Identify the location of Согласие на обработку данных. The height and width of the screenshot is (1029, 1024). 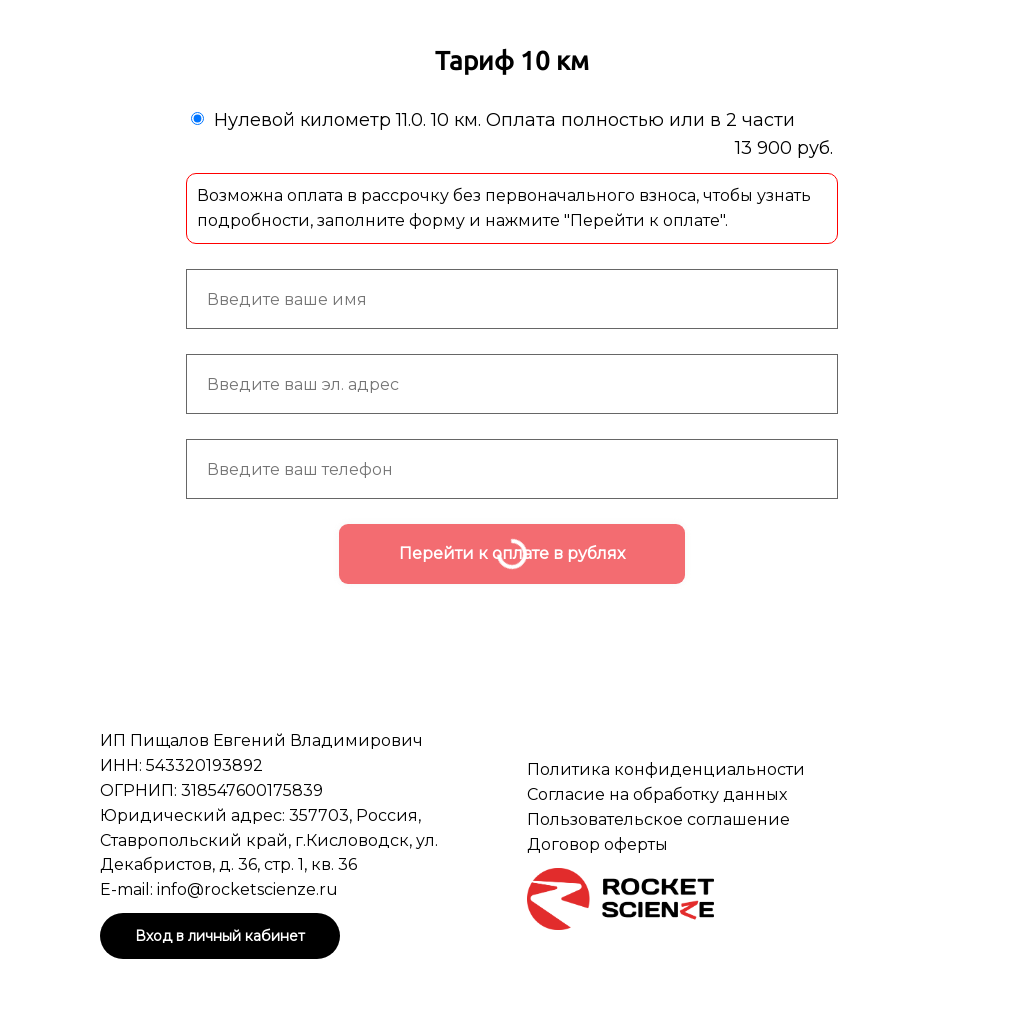
(657, 794).